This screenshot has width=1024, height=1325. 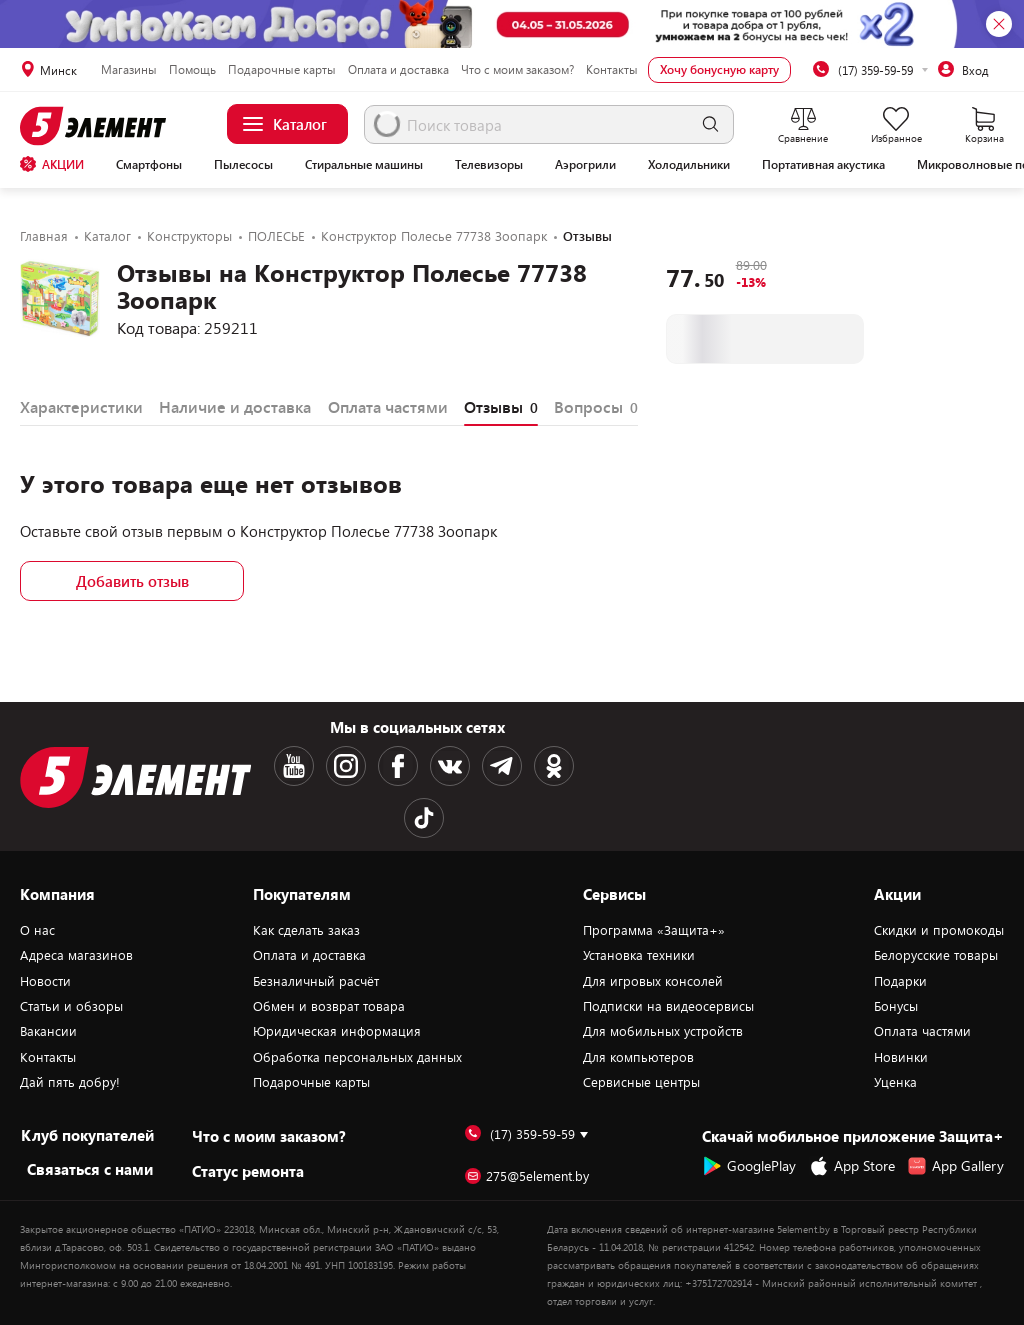 What do you see at coordinates (668, 1006) in the screenshot?
I see `Подписки на видеосервисы` at bounding box center [668, 1006].